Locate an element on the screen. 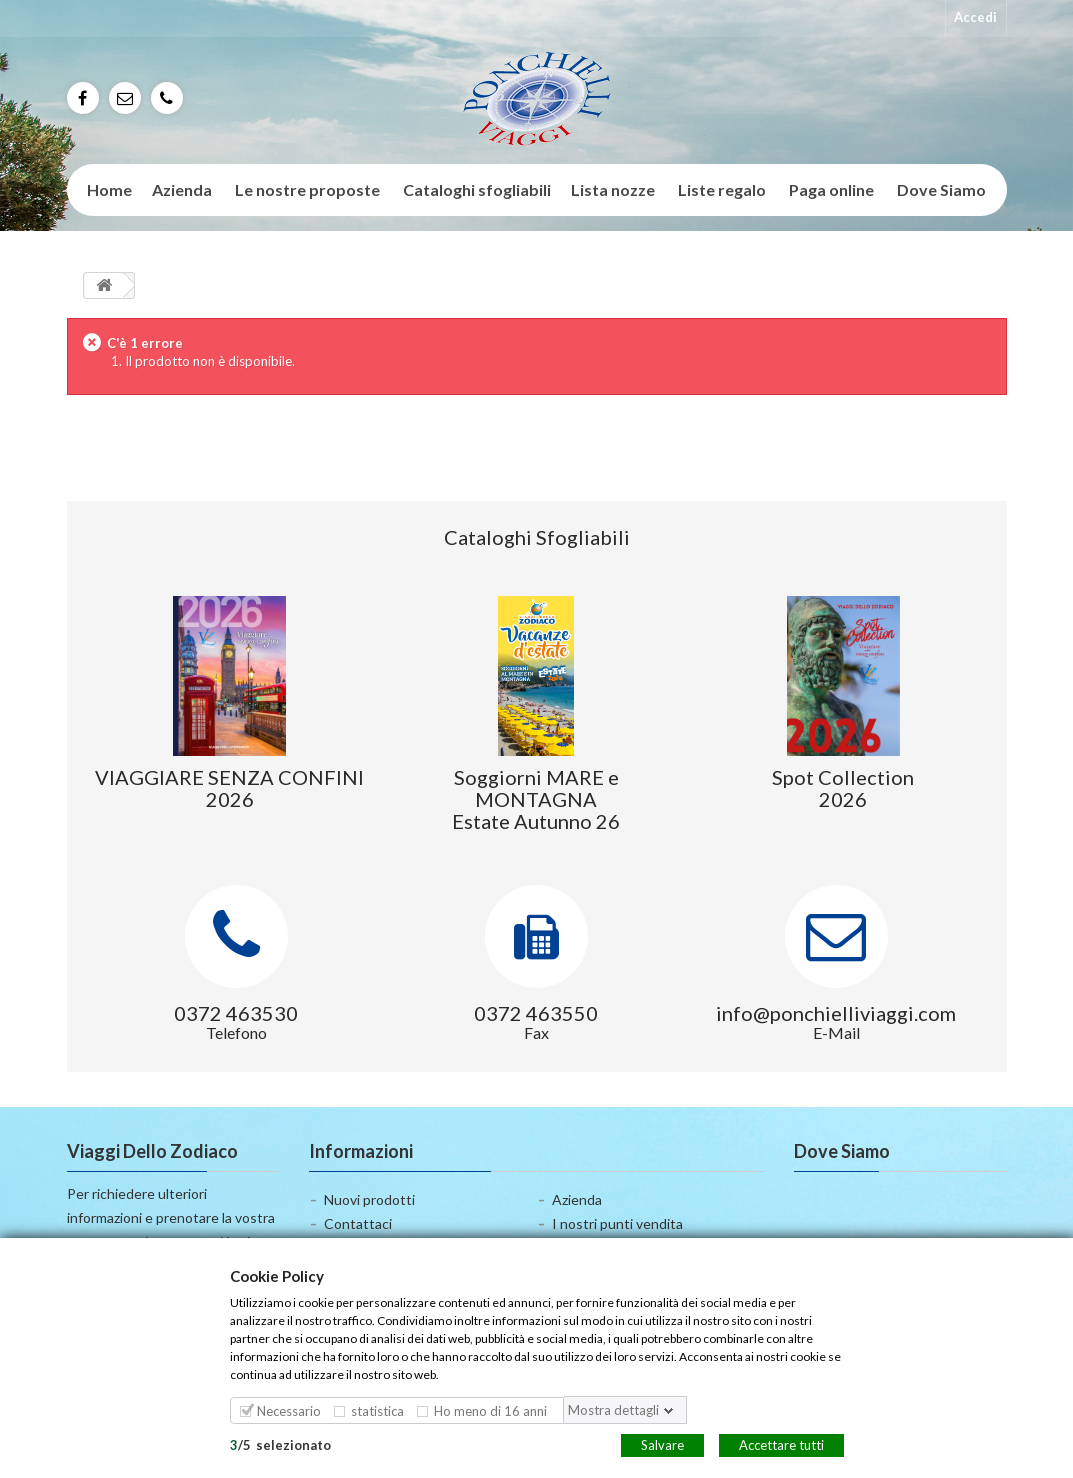 The height and width of the screenshot is (1478, 1073). Accettare tutti is located at coordinates (781, 1444).